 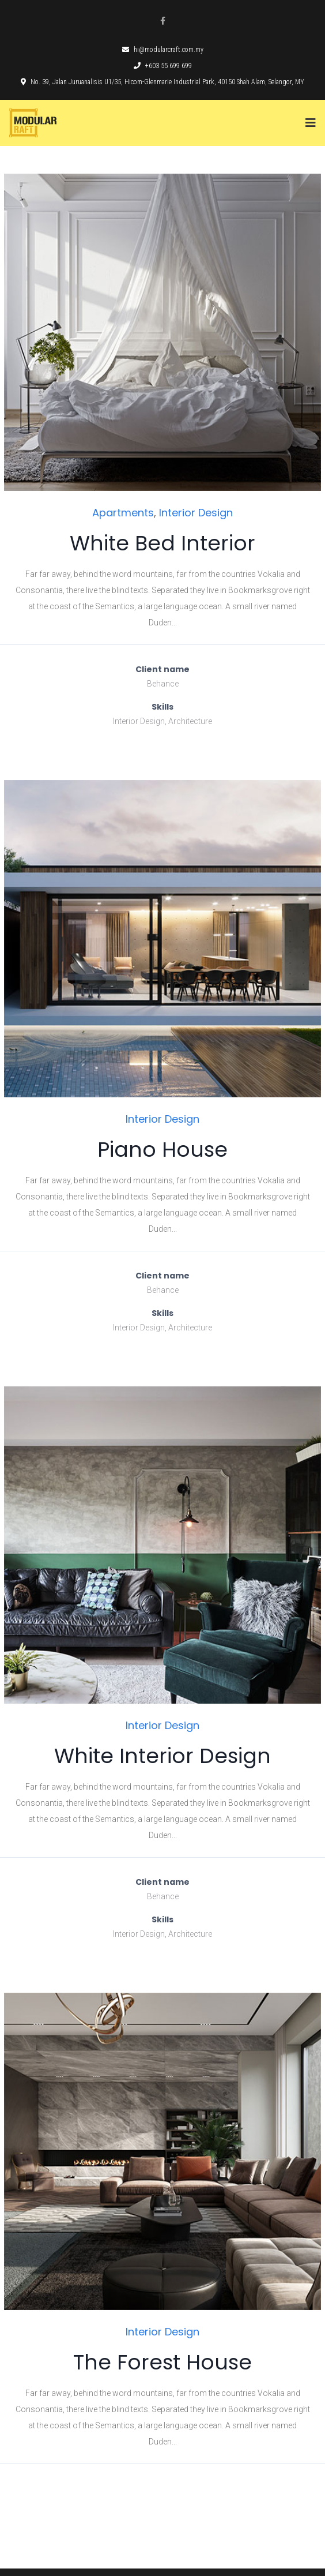 What do you see at coordinates (162, 50) in the screenshot?
I see `hi@modularcraft.com.my` at bounding box center [162, 50].